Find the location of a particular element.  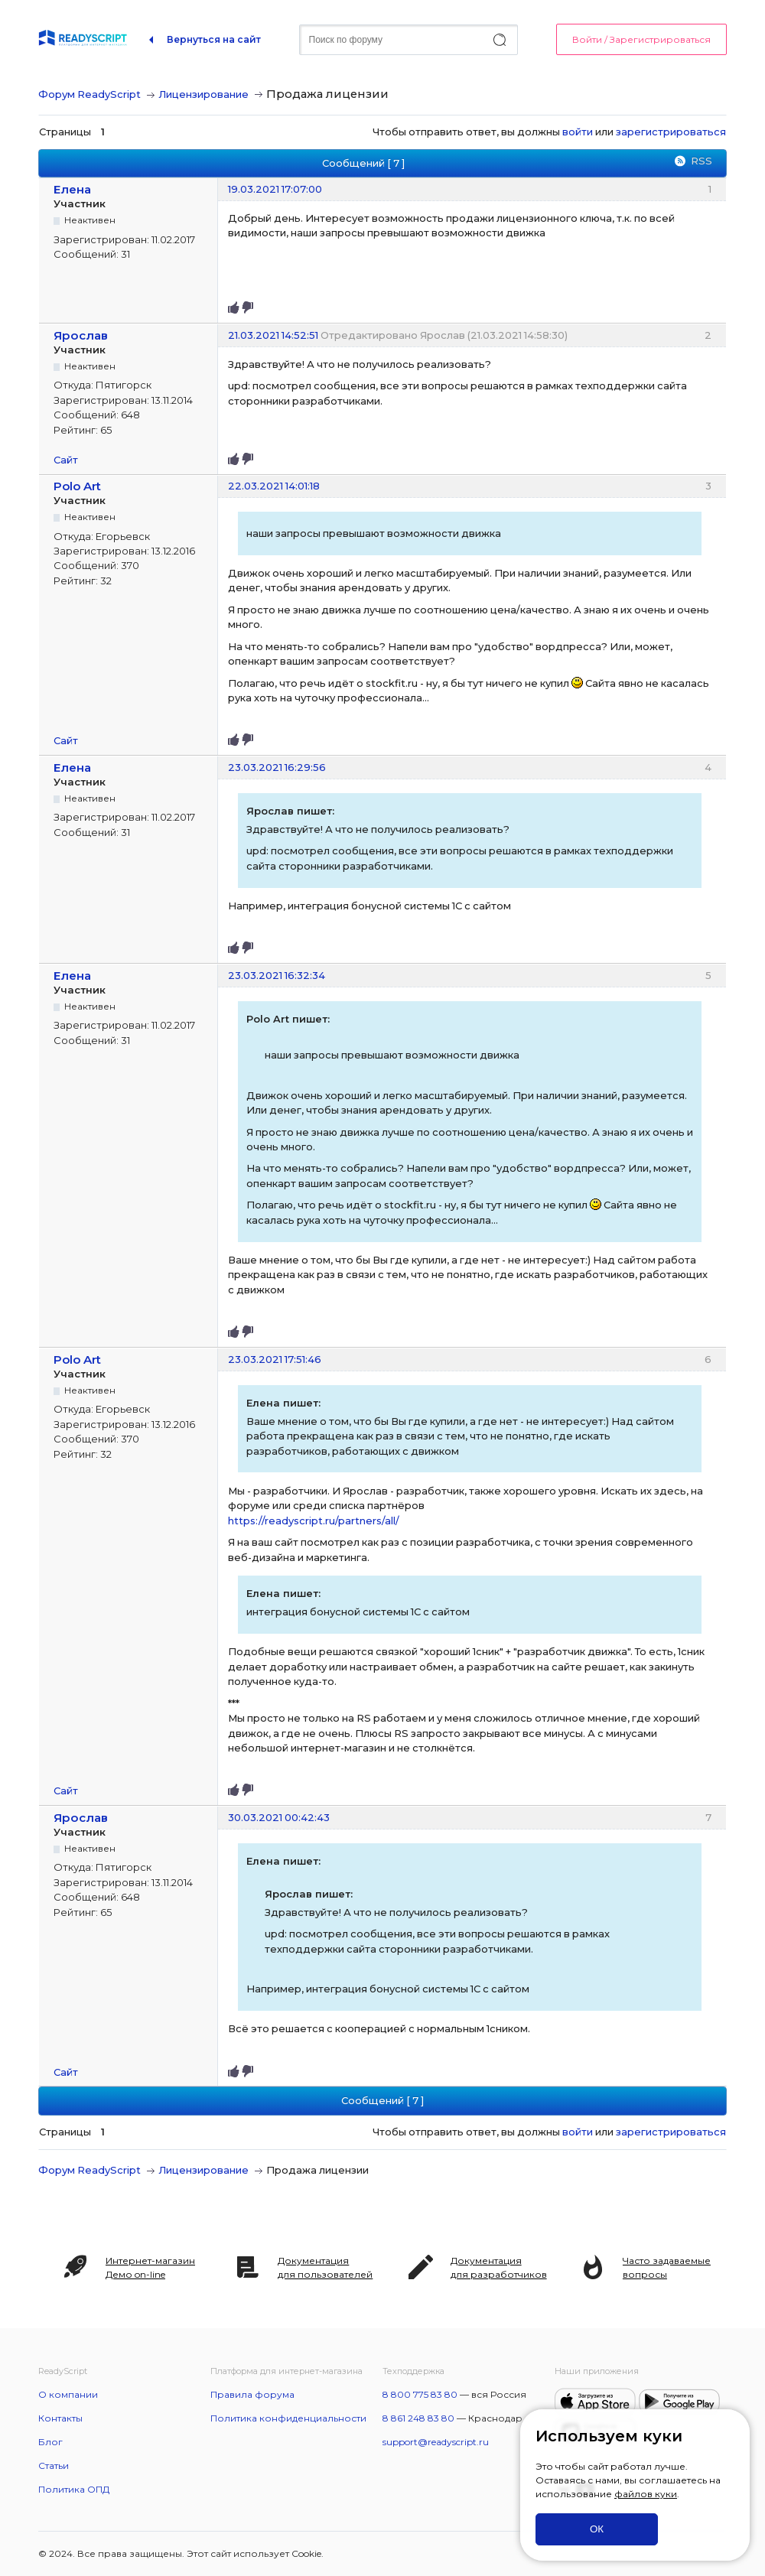

Статьи is located at coordinates (53, 2465).